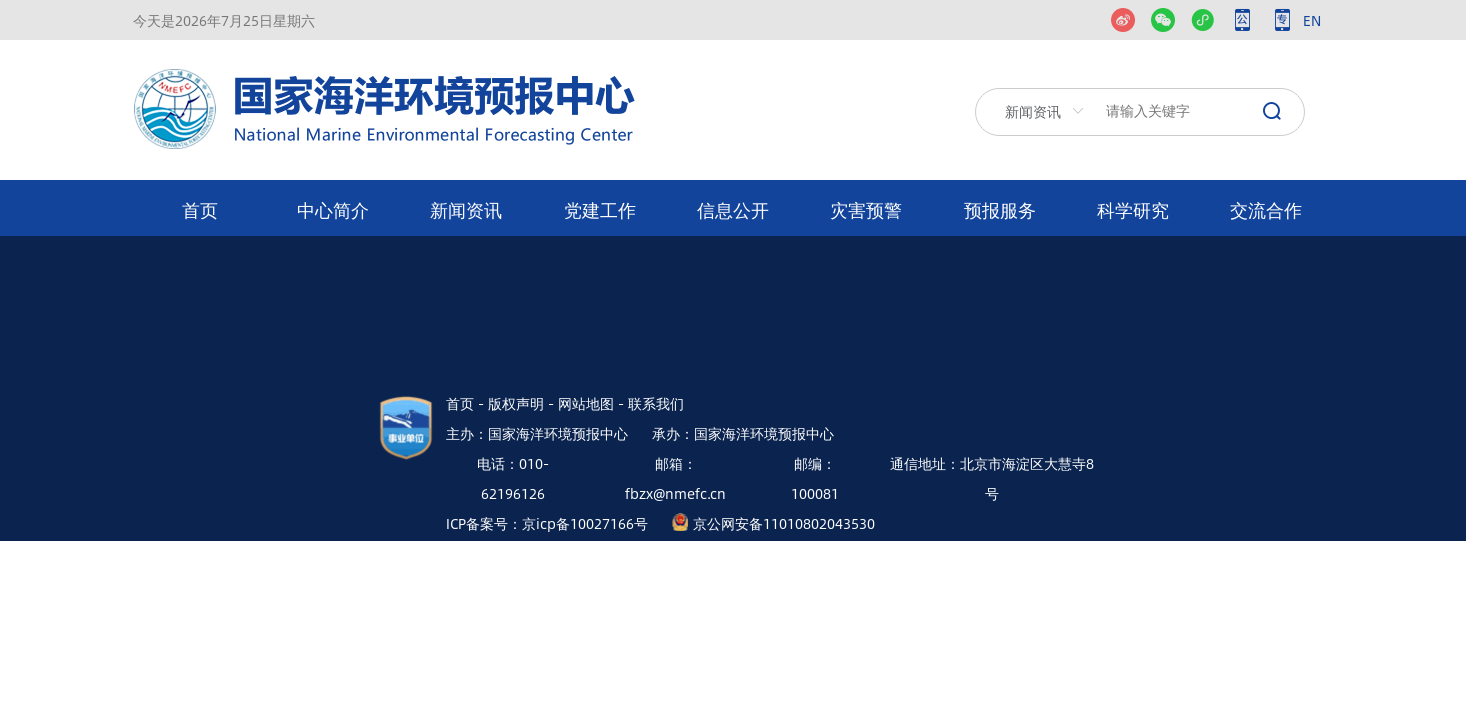 Image resolution: width=1466 pixels, height=720 pixels. I want to click on 京公网安备11010802043530, so click(784, 523).